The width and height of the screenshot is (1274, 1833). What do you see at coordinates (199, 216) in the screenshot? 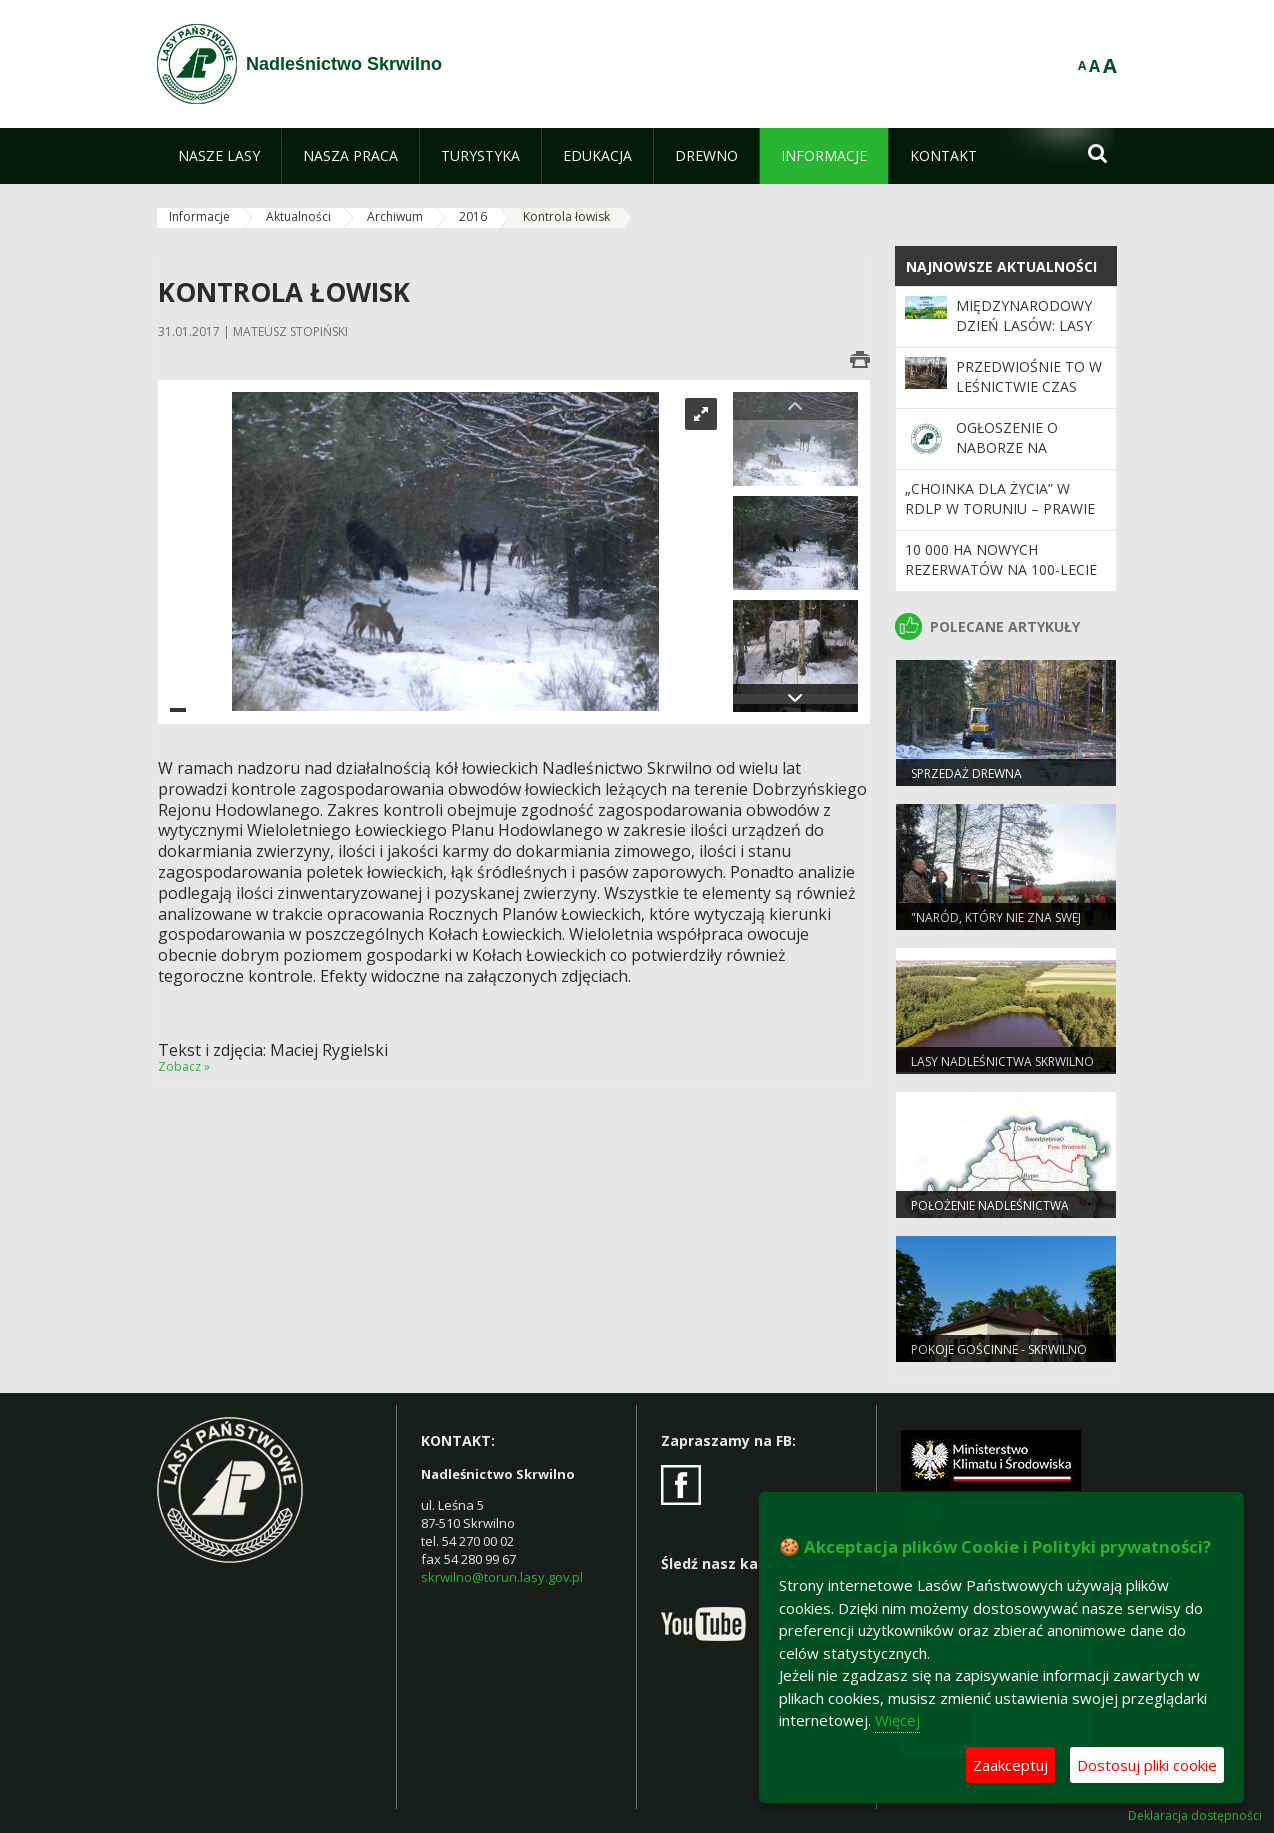
I see `Informacje` at bounding box center [199, 216].